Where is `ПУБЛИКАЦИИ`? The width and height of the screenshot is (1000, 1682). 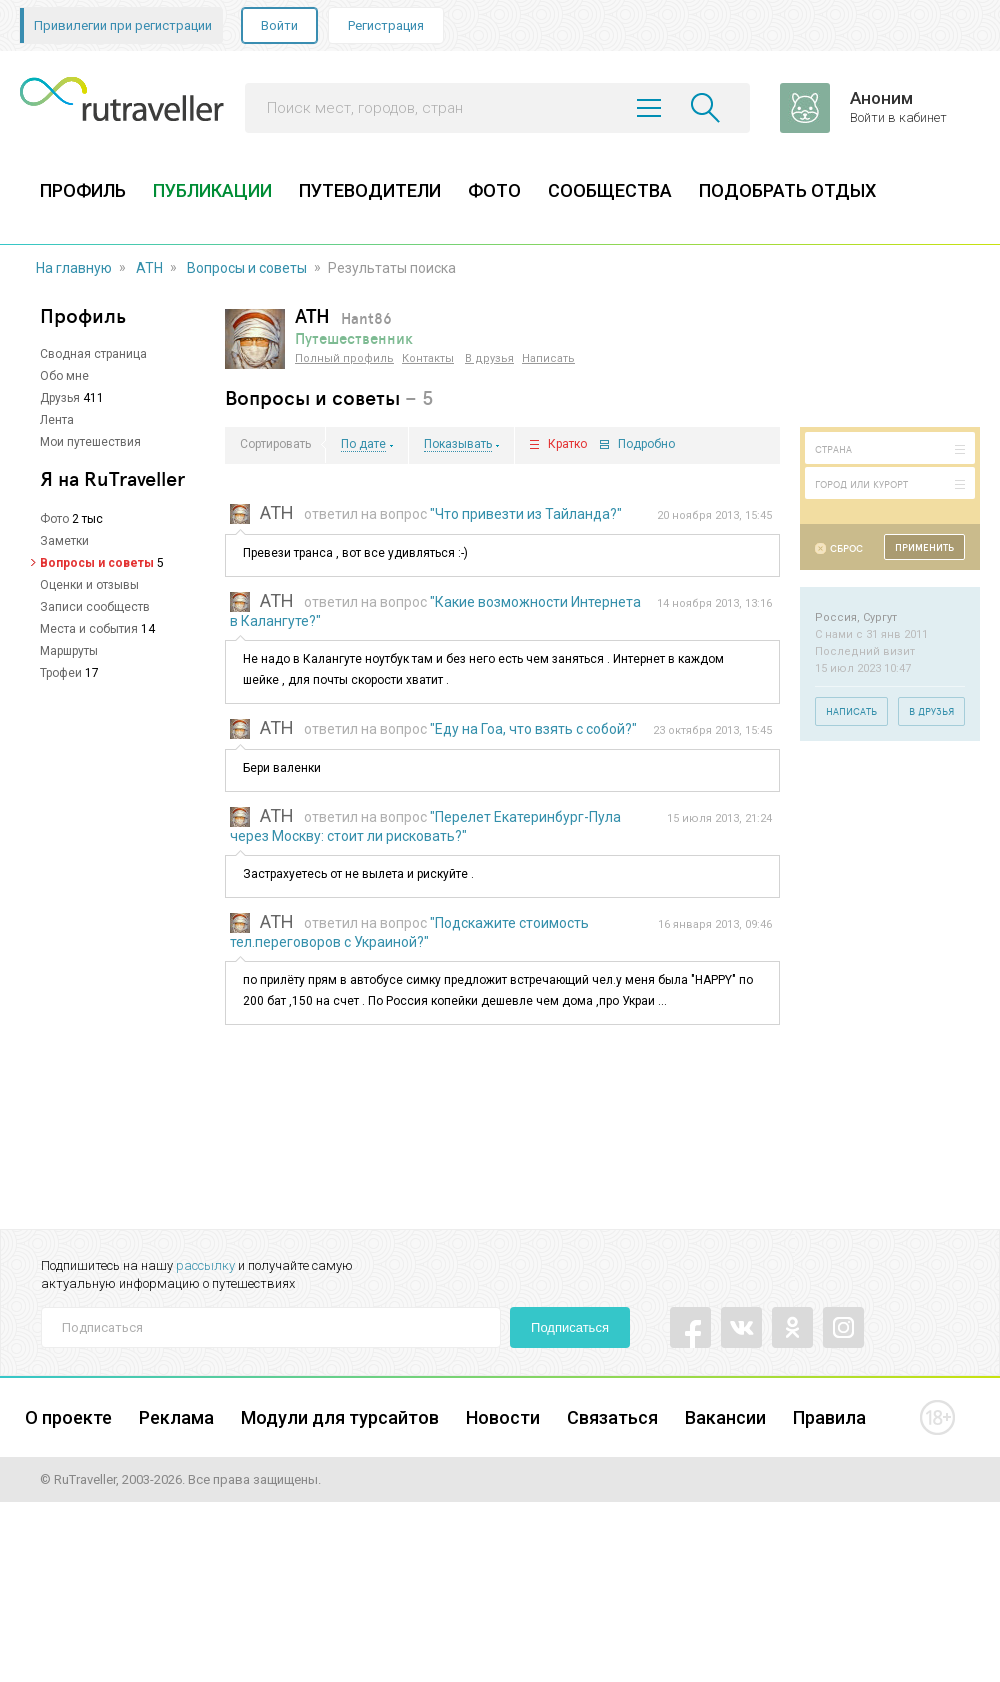
ПУБЛИКАЦИИ is located at coordinates (212, 190).